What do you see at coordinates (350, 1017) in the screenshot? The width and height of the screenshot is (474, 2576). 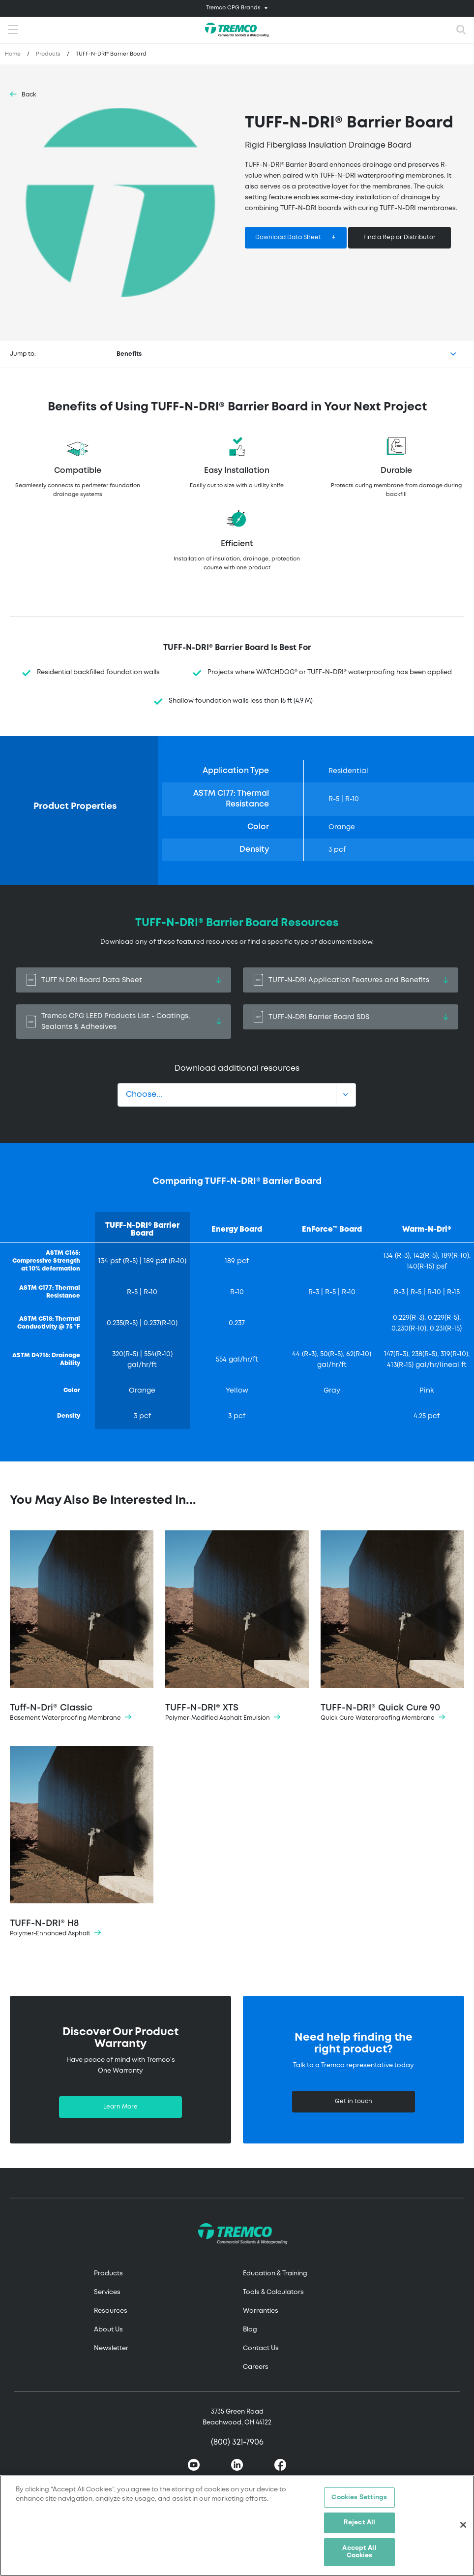 I see `TUFF-N-DRI Barrier Board SDS` at bounding box center [350, 1017].